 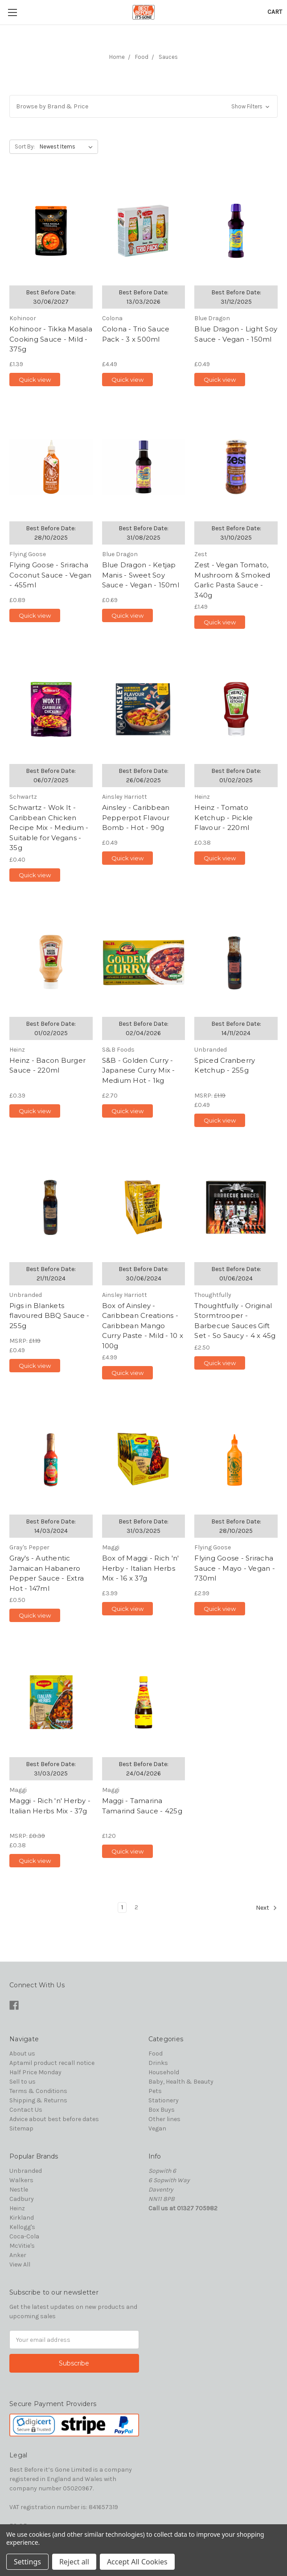 I want to click on Box of Maggi - Rich 'n' Herby - Italian Herbs Mix - 16 x 37g, so click(x=140, y=1568).